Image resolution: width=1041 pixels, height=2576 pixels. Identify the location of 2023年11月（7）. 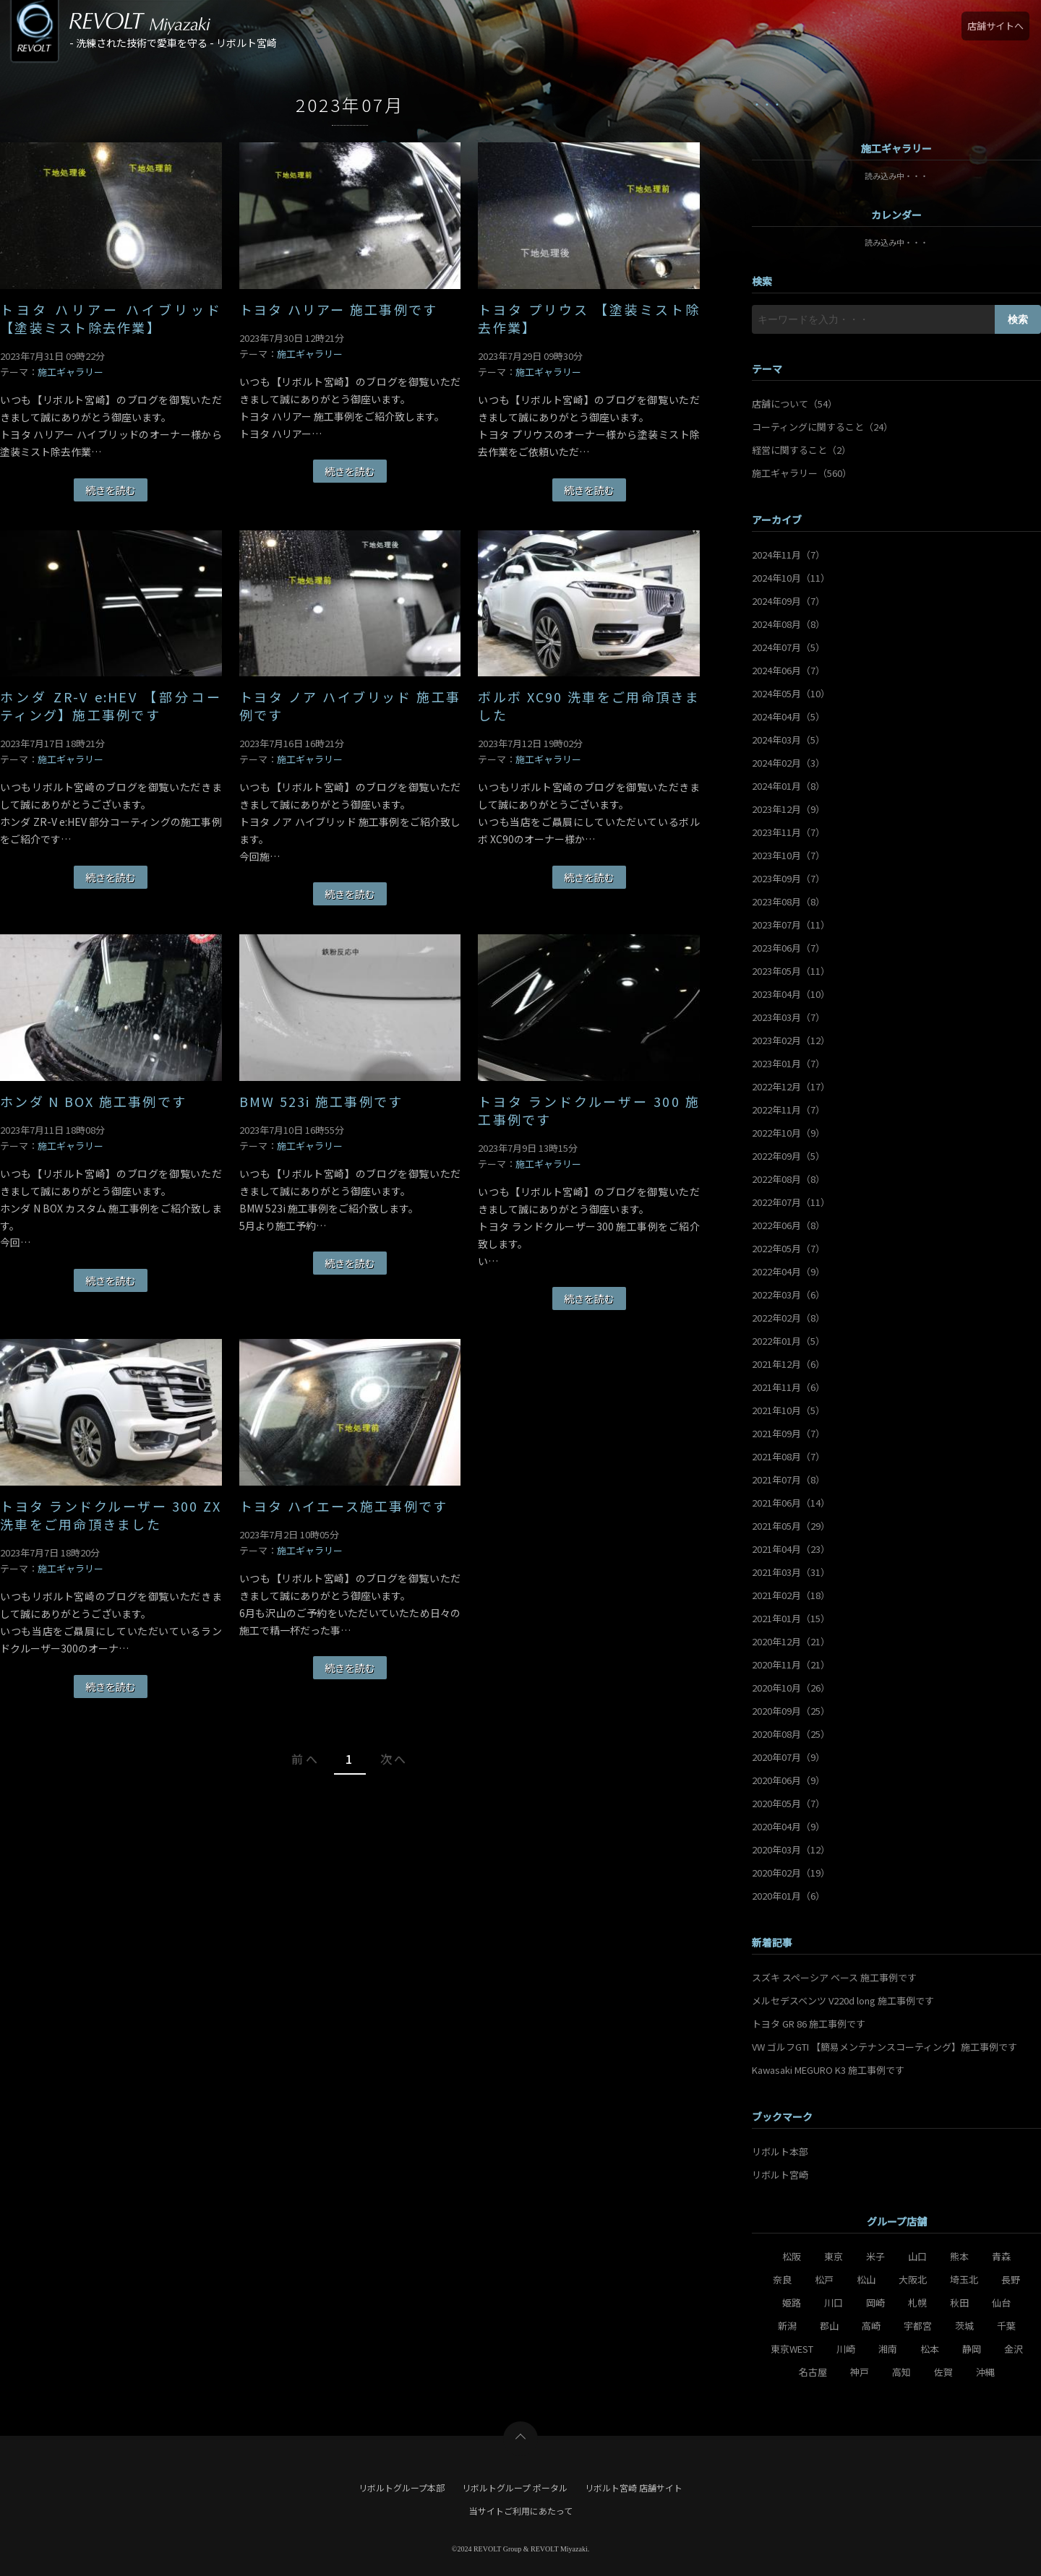
(788, 832).